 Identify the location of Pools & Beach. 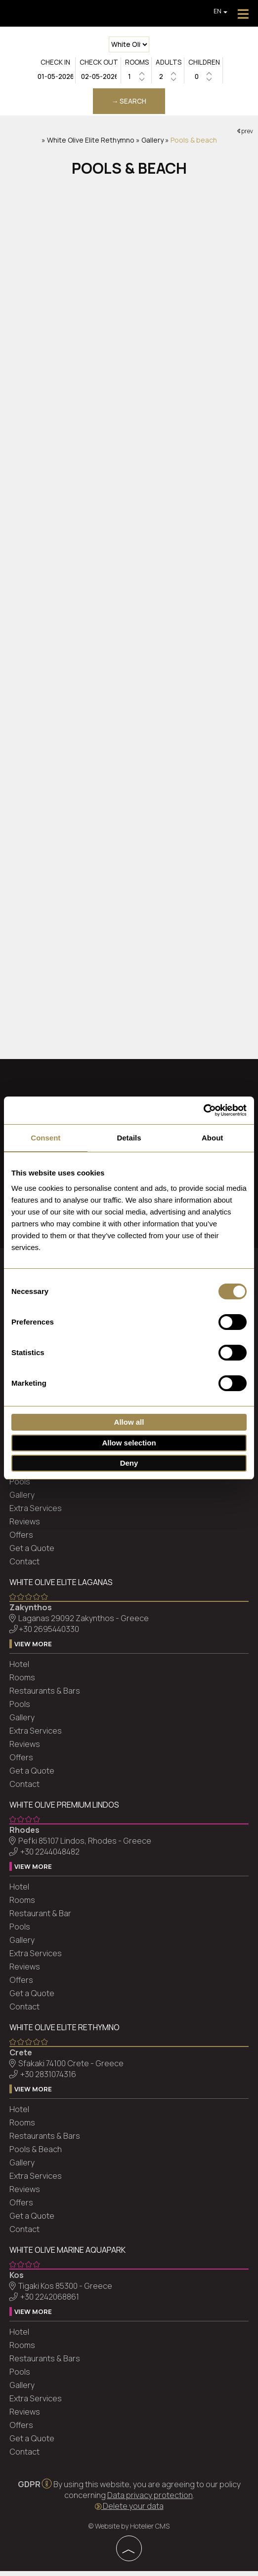
(36, 2155).